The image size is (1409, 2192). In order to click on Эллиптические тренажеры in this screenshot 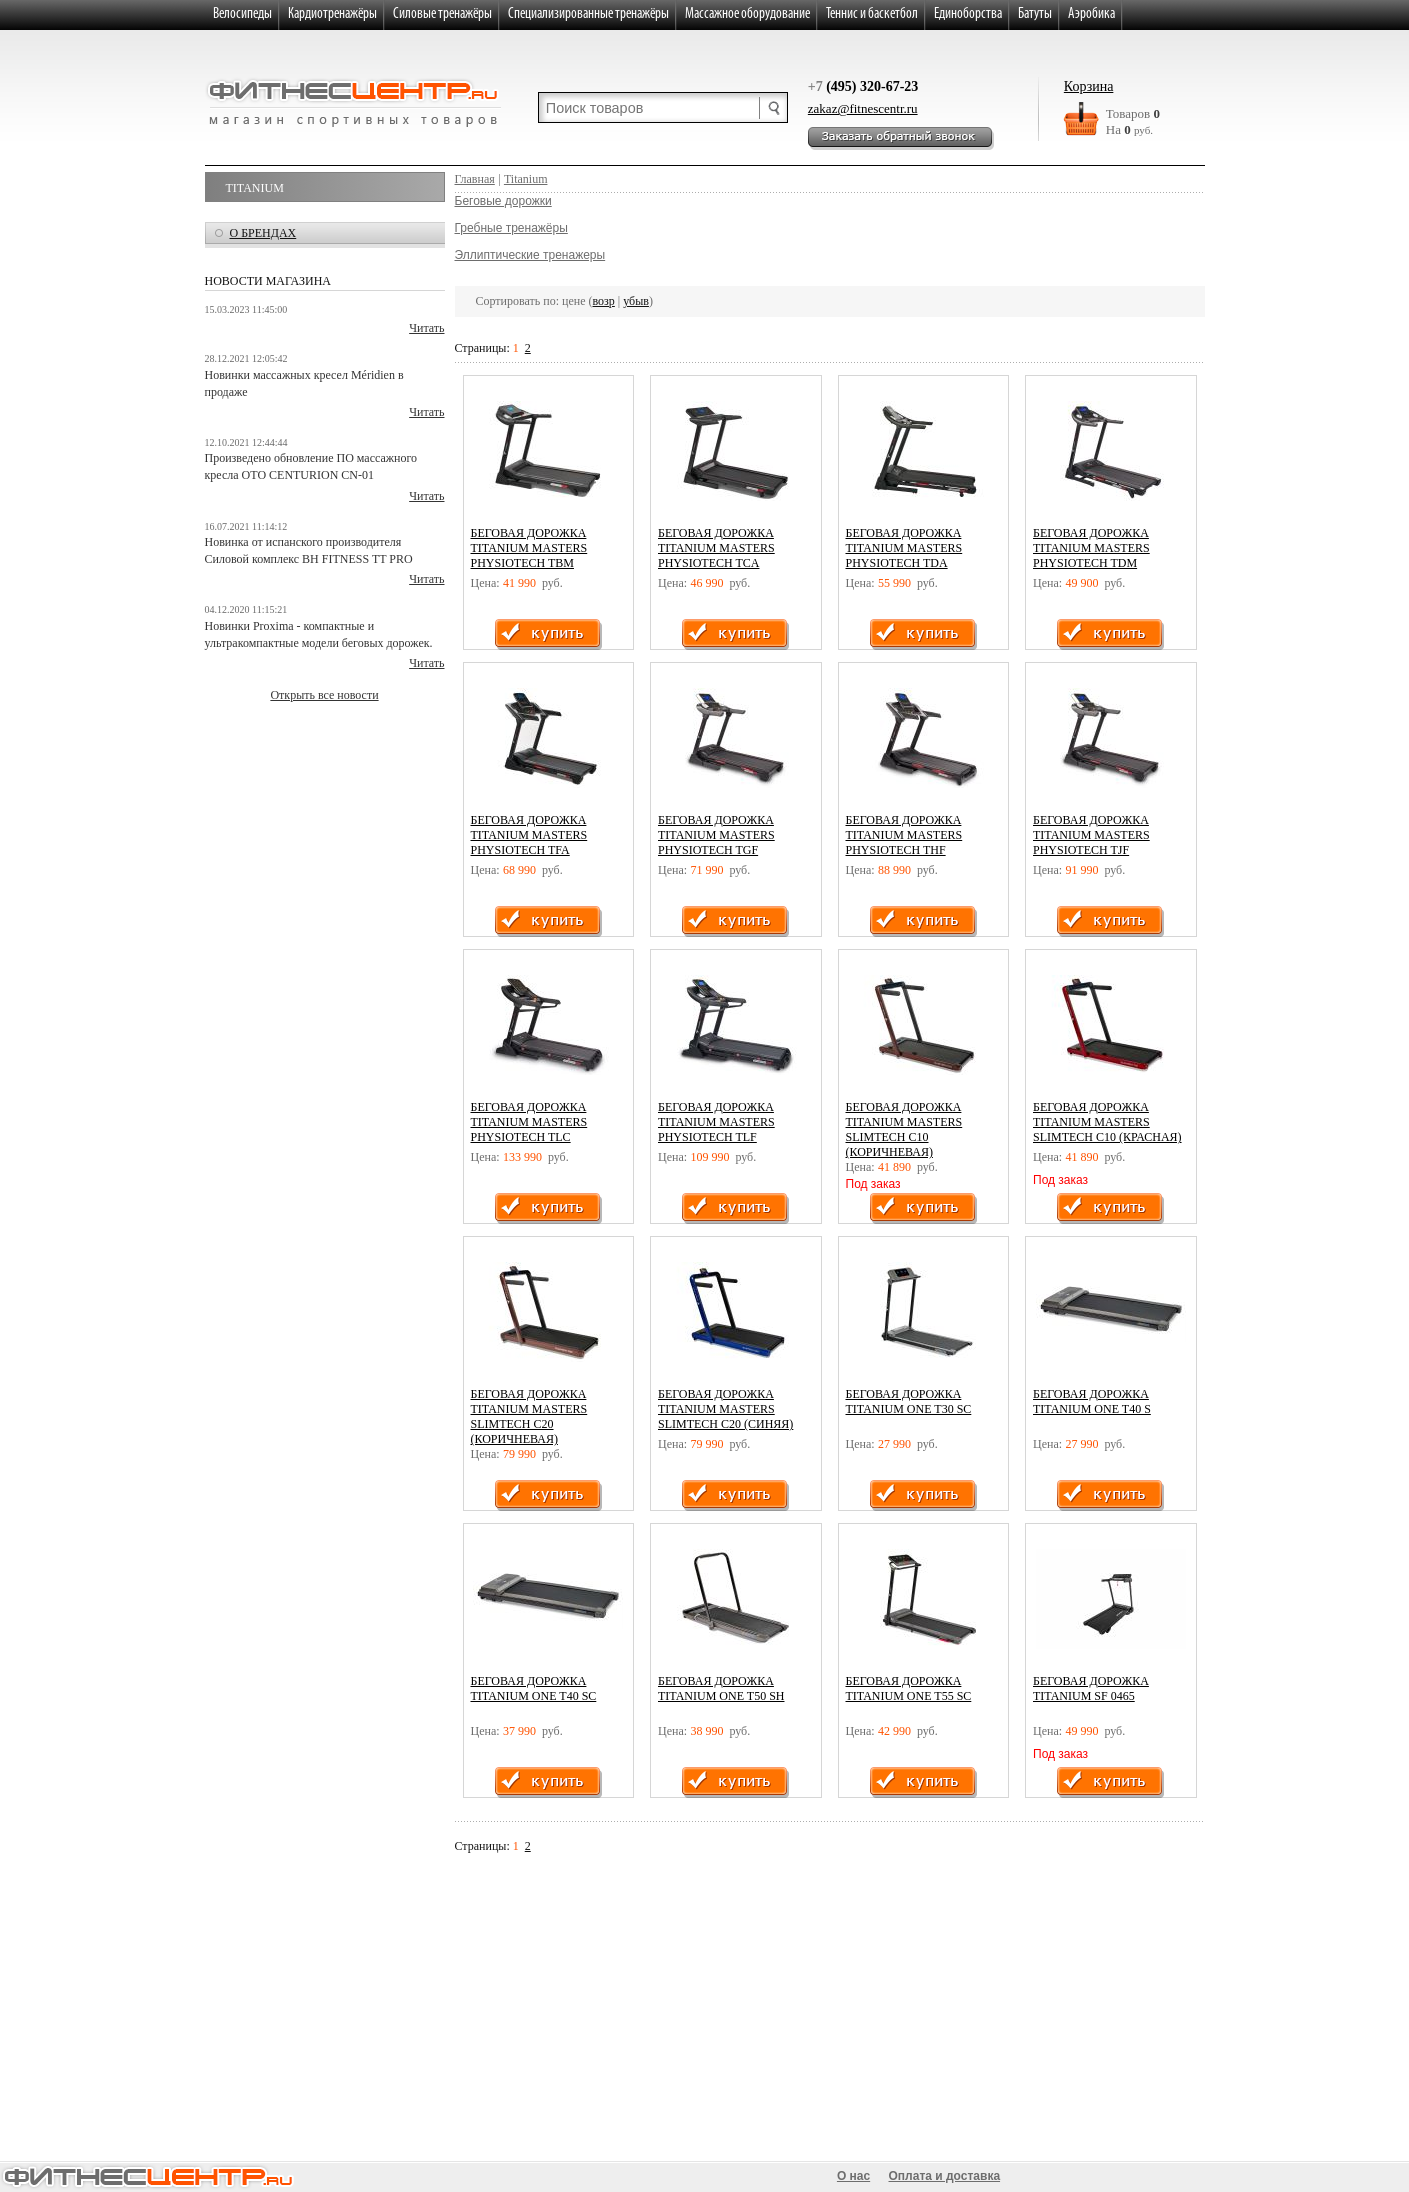, I will do `click(530, 255)`.